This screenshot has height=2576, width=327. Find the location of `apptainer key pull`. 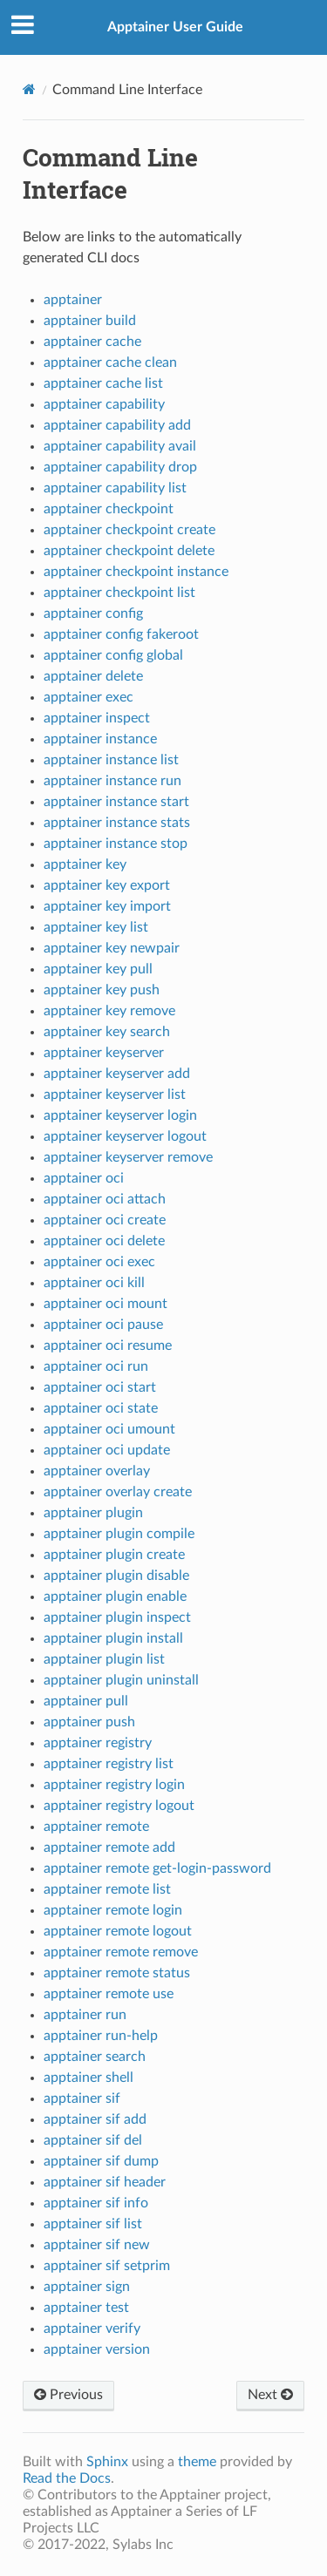

apptainer key pull is located at coordinates (98, 969).